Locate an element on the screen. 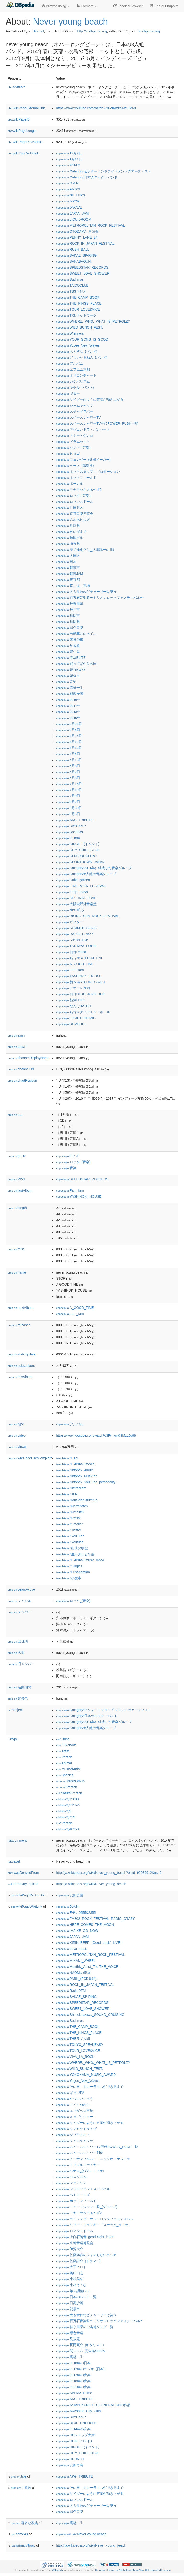 The width and height of the screenshot is (184, 2576). :資生堂 is located at coordinates (68, 652).